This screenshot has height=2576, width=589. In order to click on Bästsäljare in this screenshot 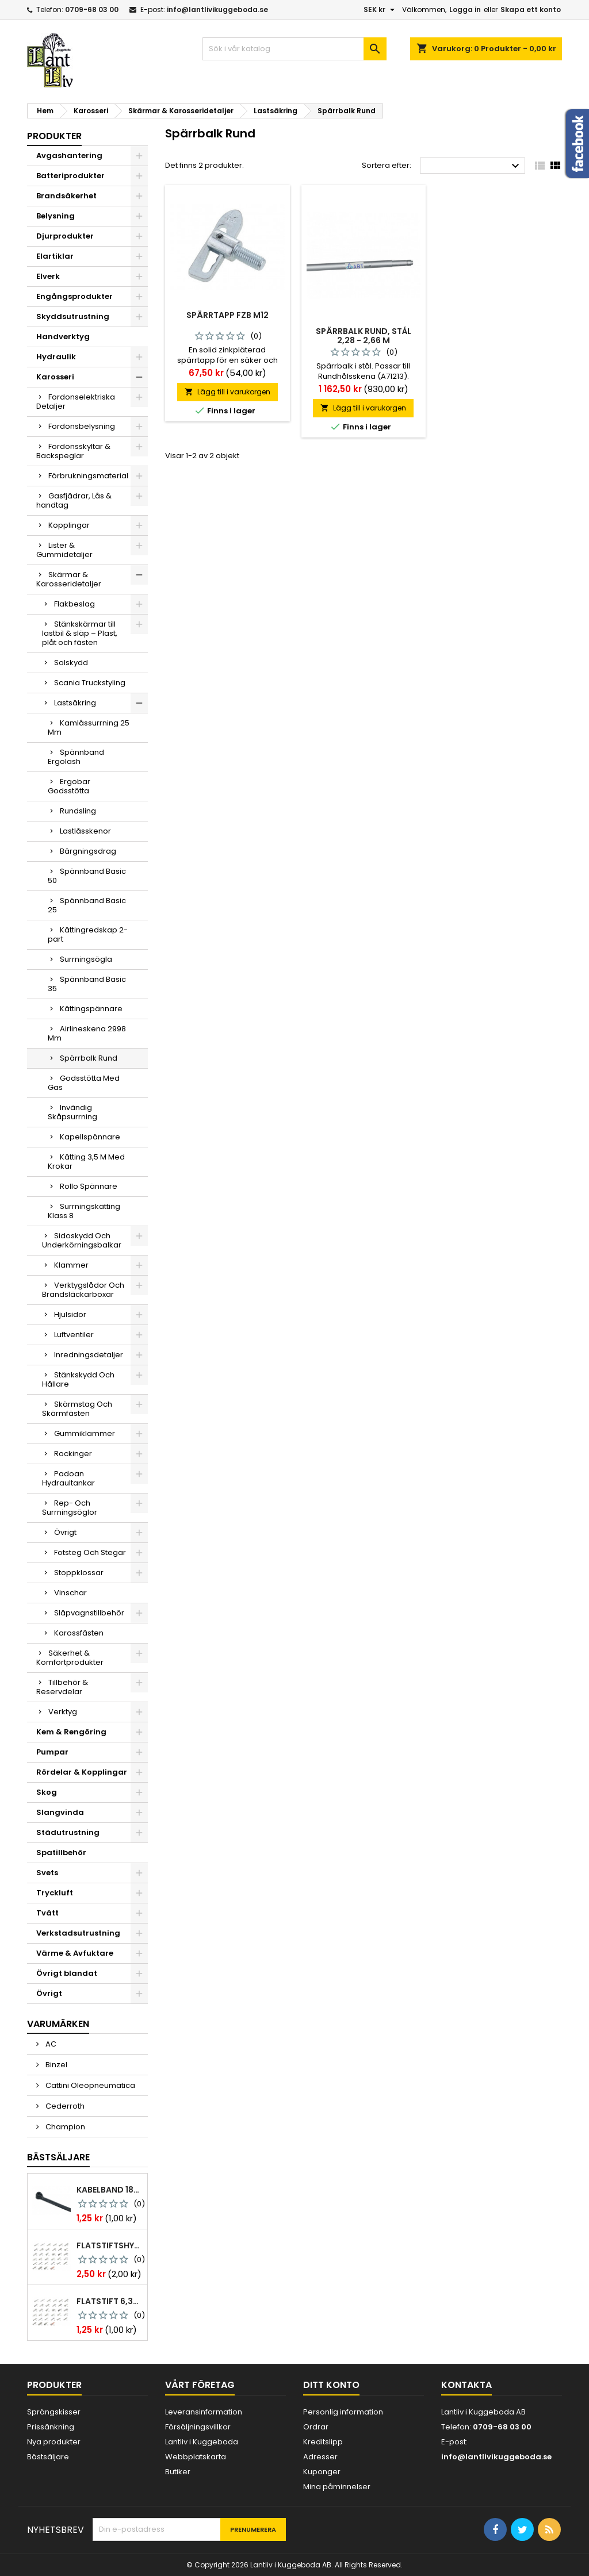, I will do `click(58, 2157)`.